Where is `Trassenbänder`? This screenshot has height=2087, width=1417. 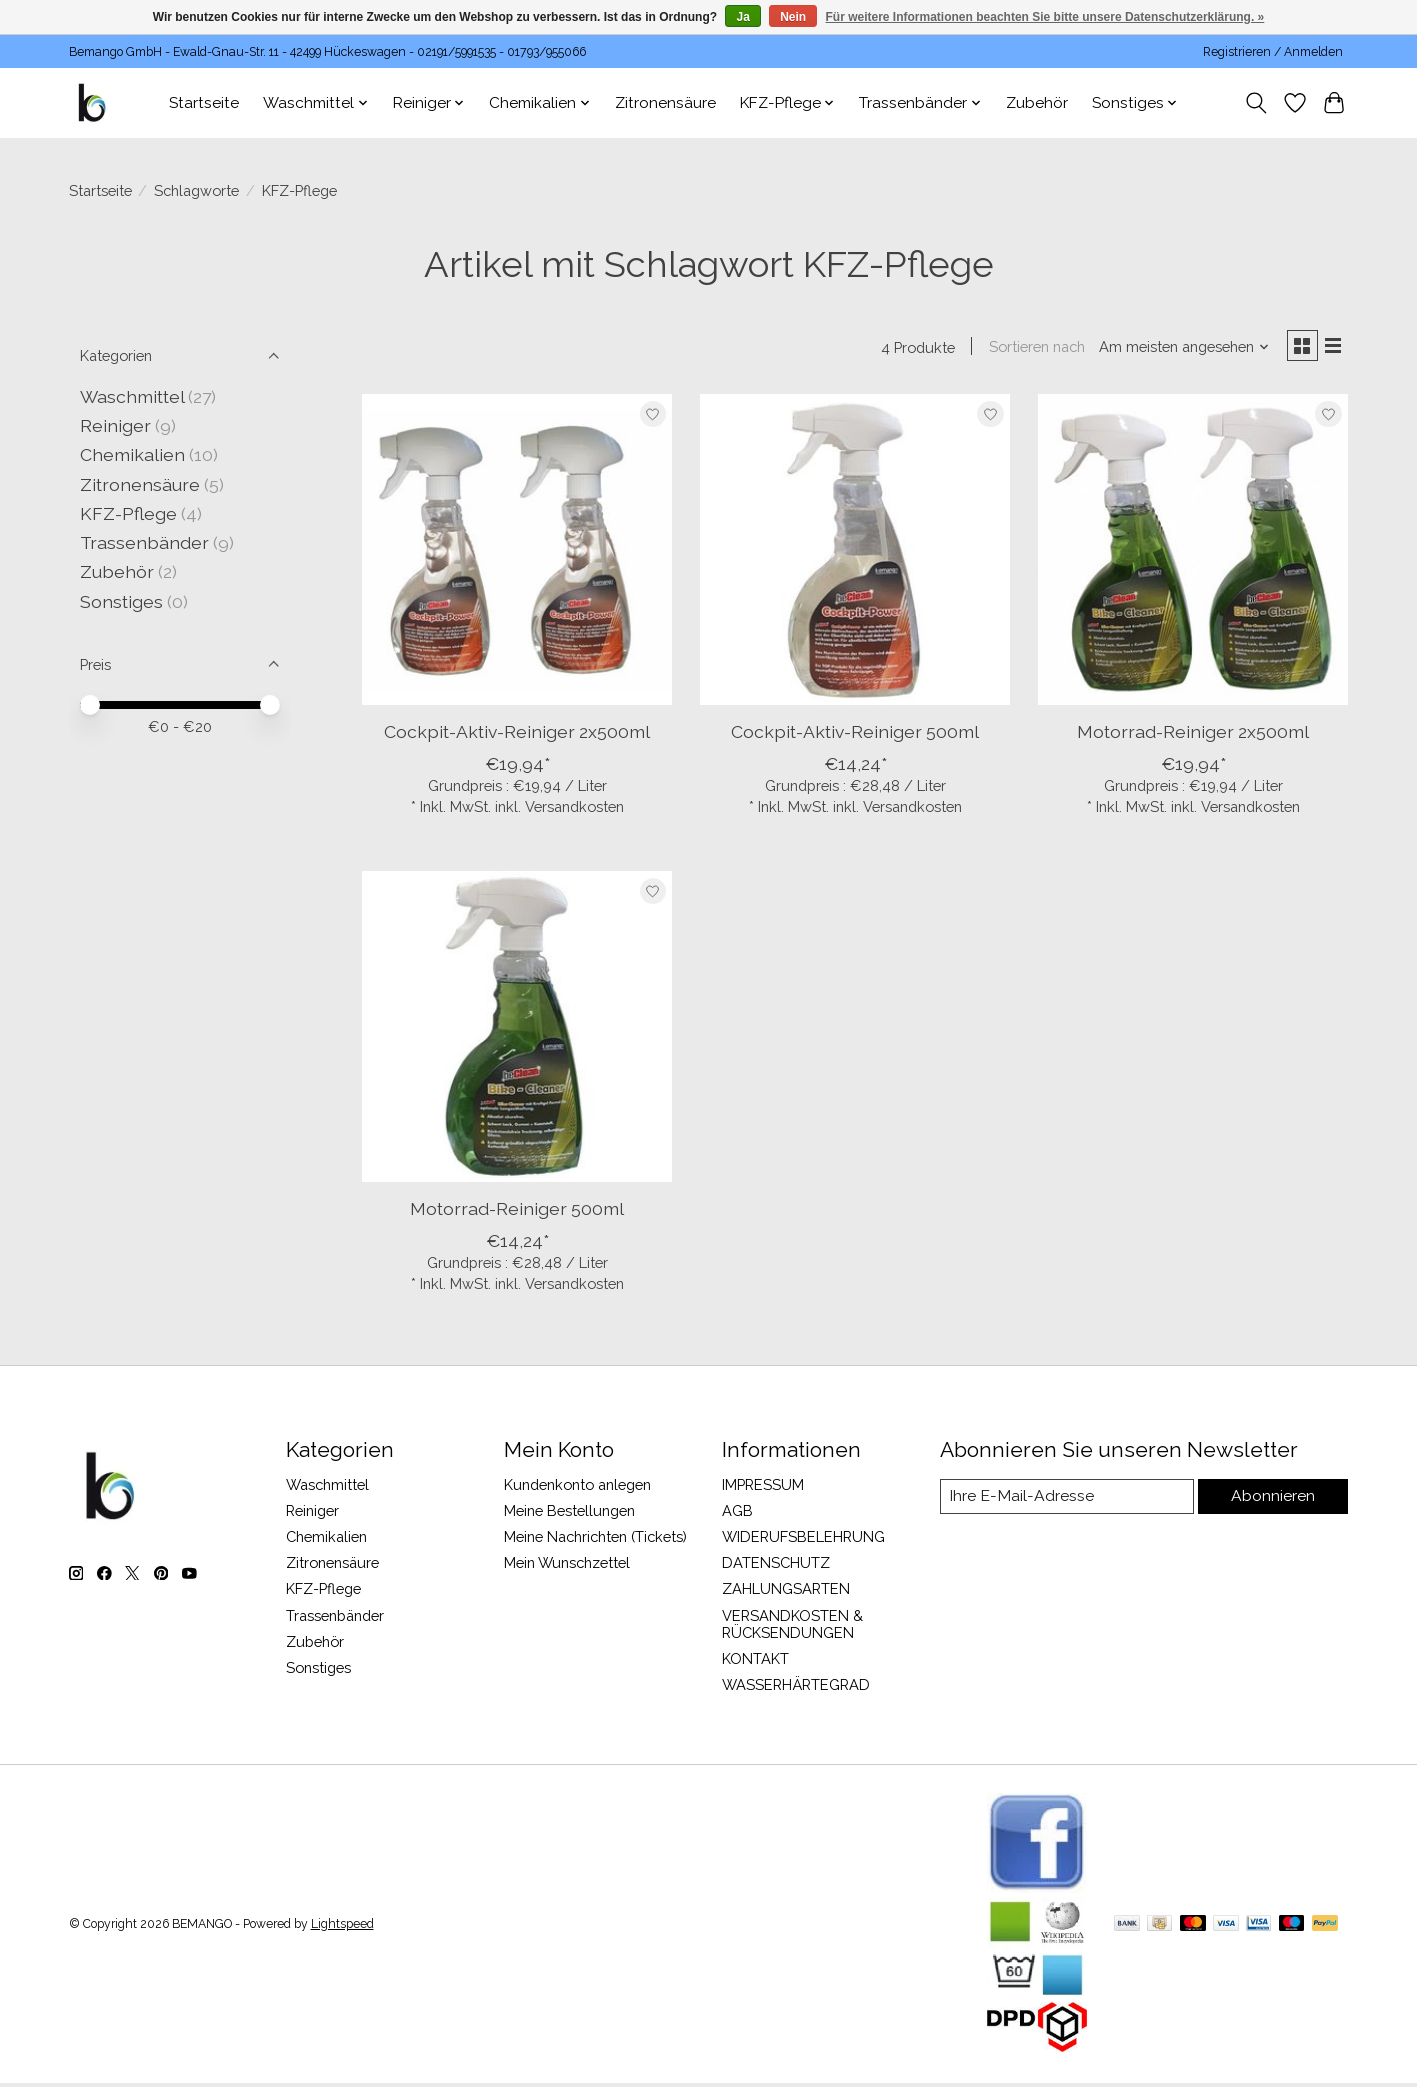 Trassenbänder is located at coordinates (144, 542).